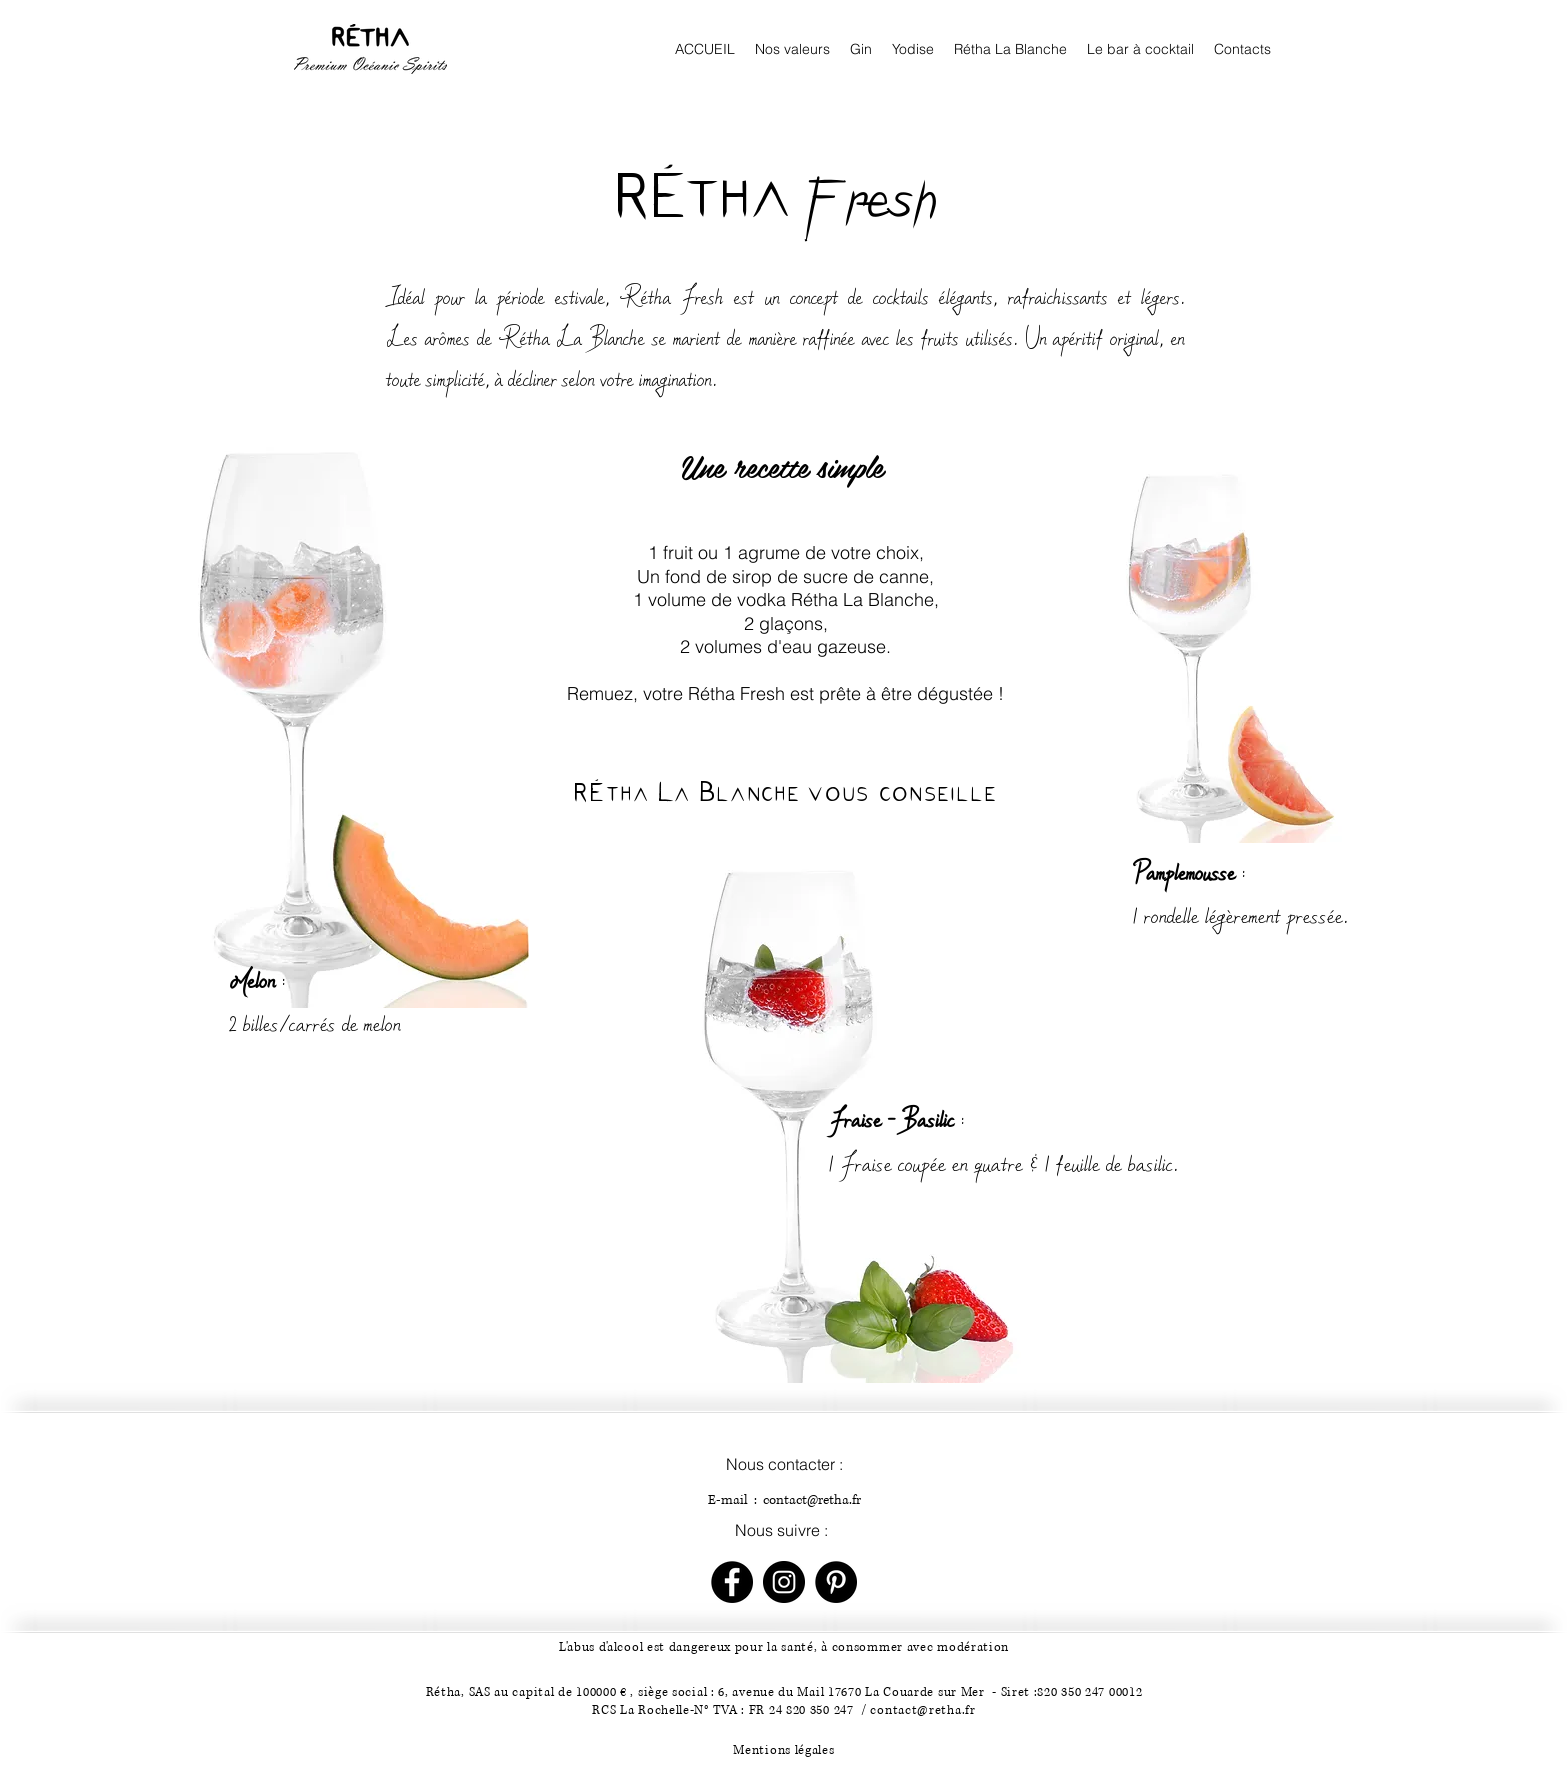  I want to click on [Instagram - Black Circle], so click(784, 1582).